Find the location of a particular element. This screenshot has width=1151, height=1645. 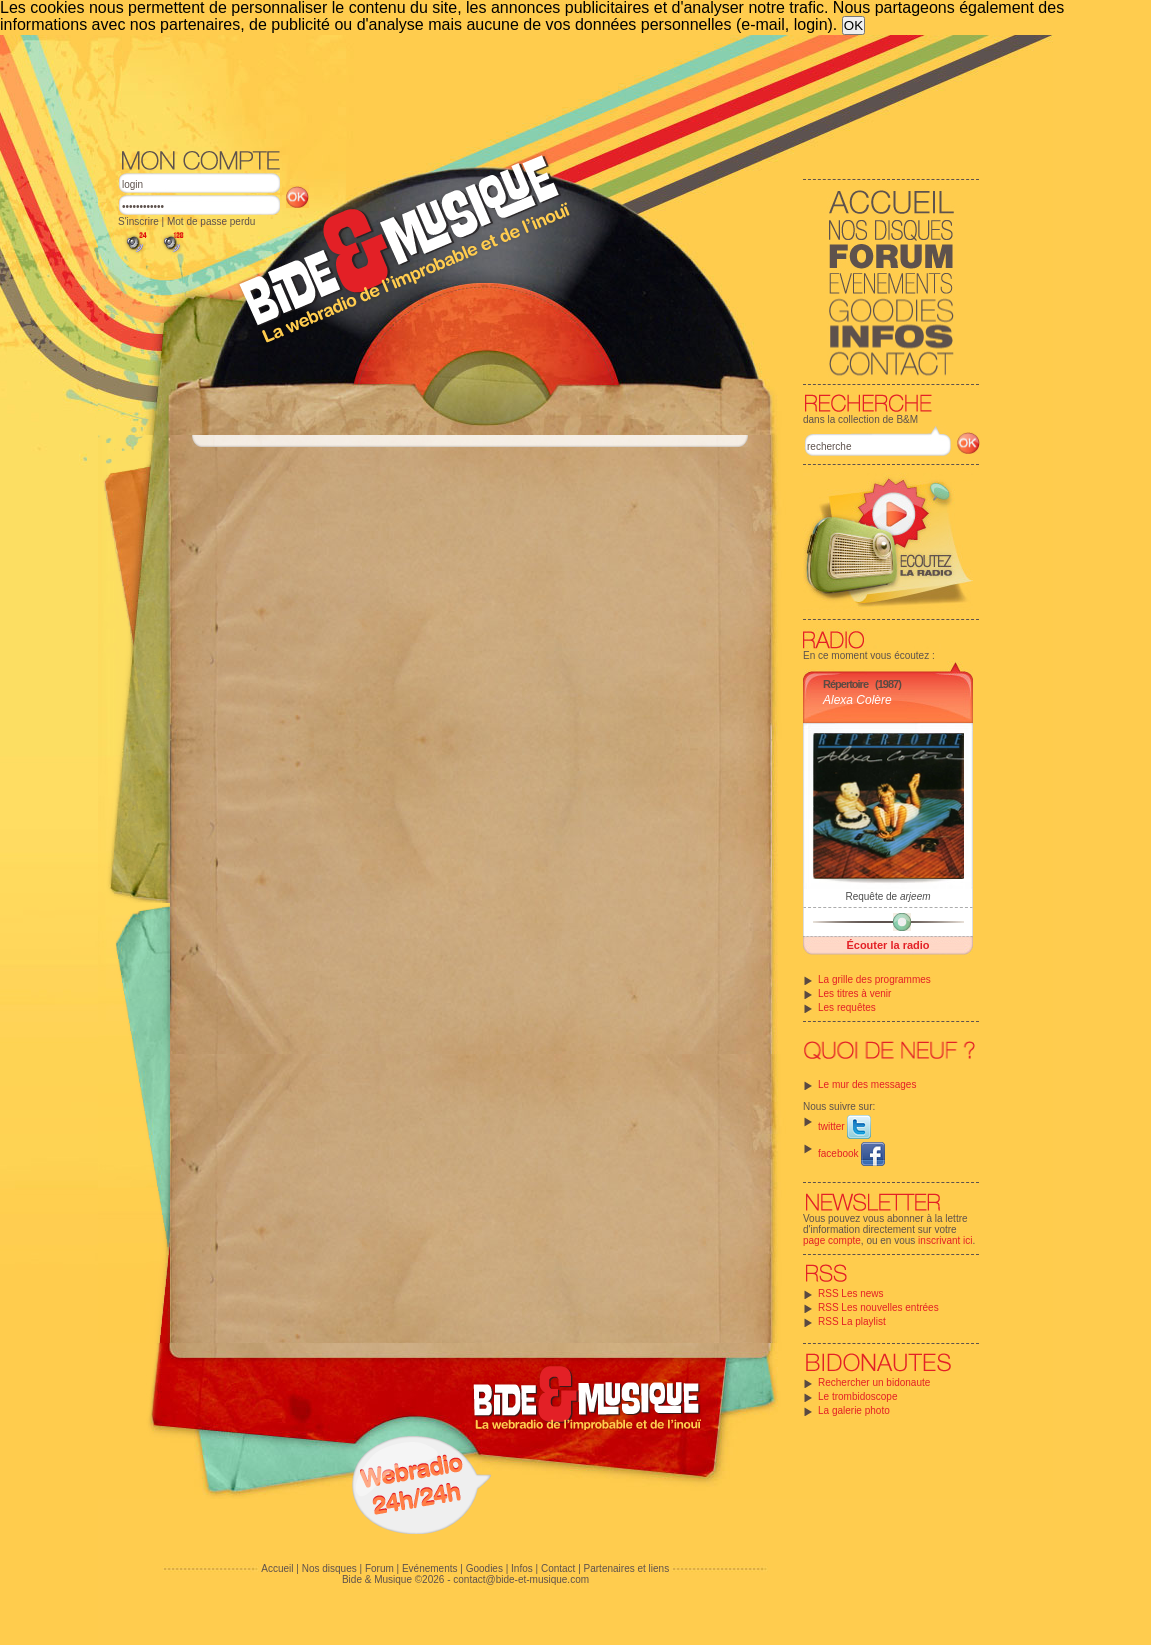

RSS La playlist is located at coordinates (852, 1321).